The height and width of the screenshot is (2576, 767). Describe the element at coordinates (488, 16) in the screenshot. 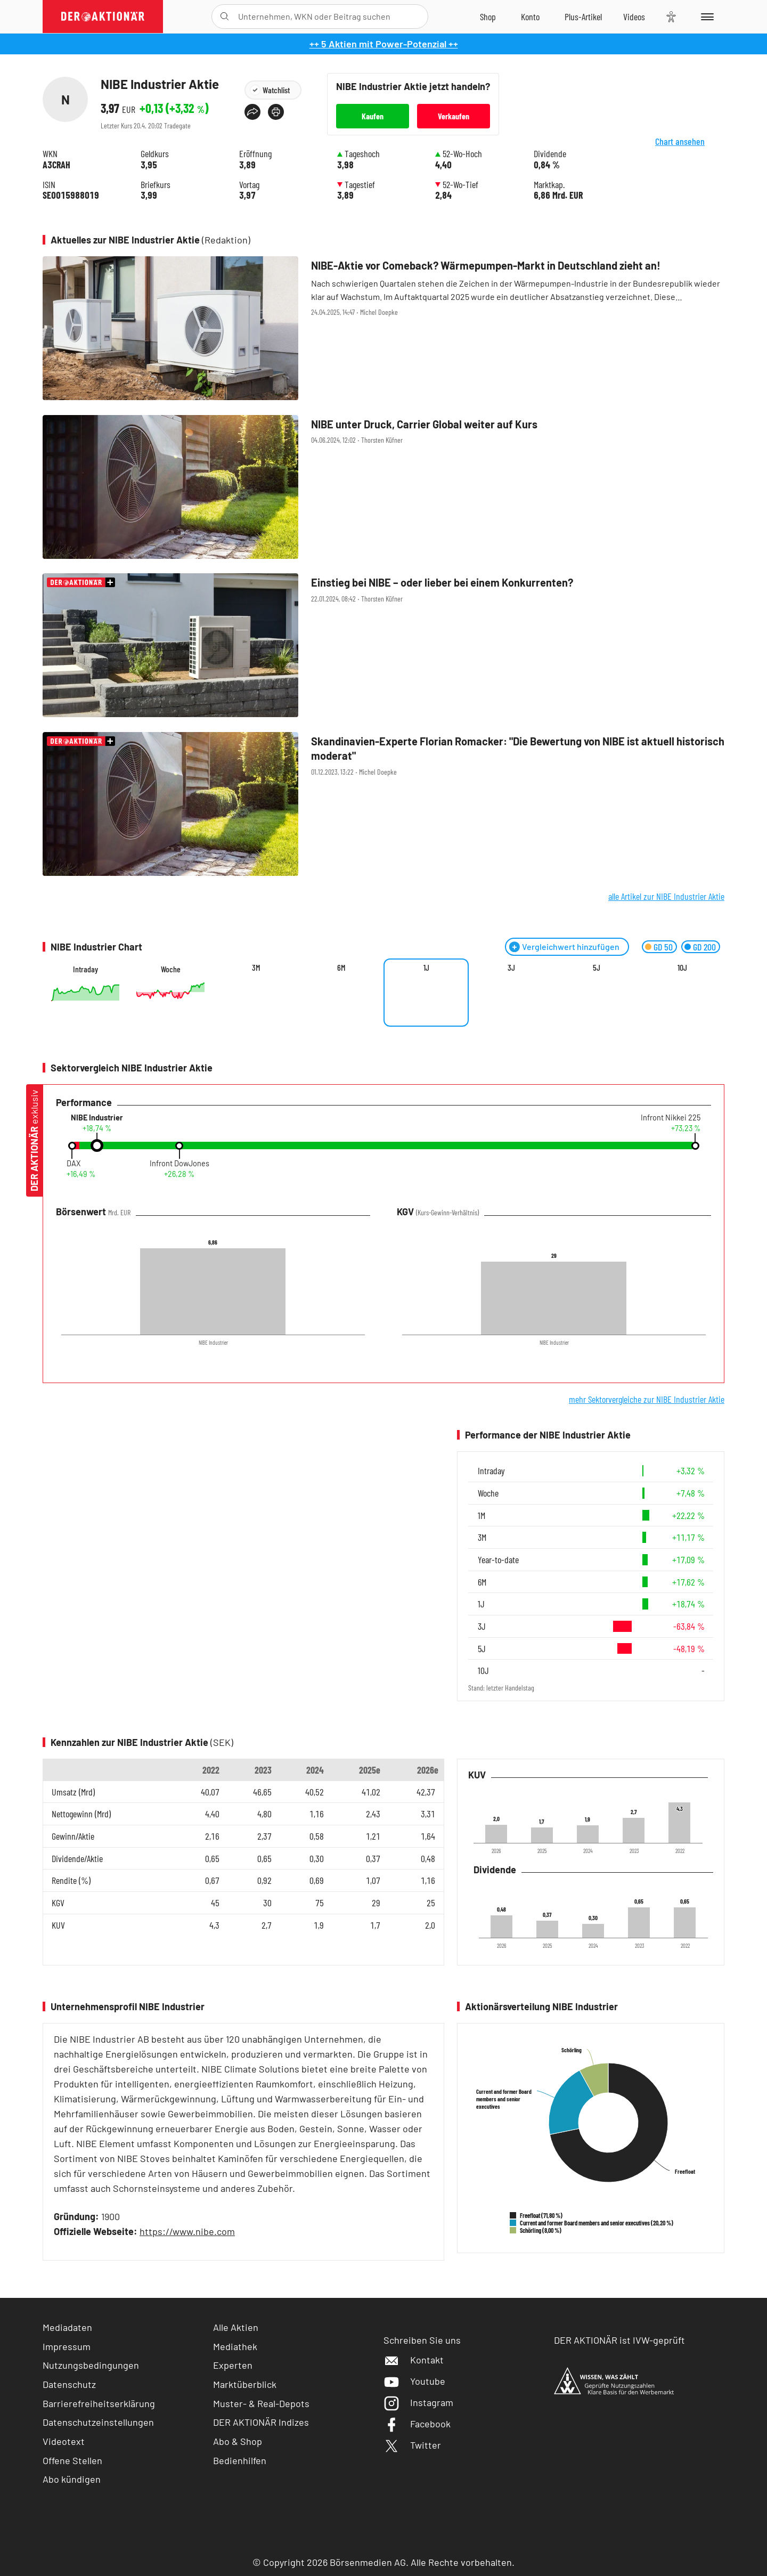

I see `[Zum Shop]` at that location.